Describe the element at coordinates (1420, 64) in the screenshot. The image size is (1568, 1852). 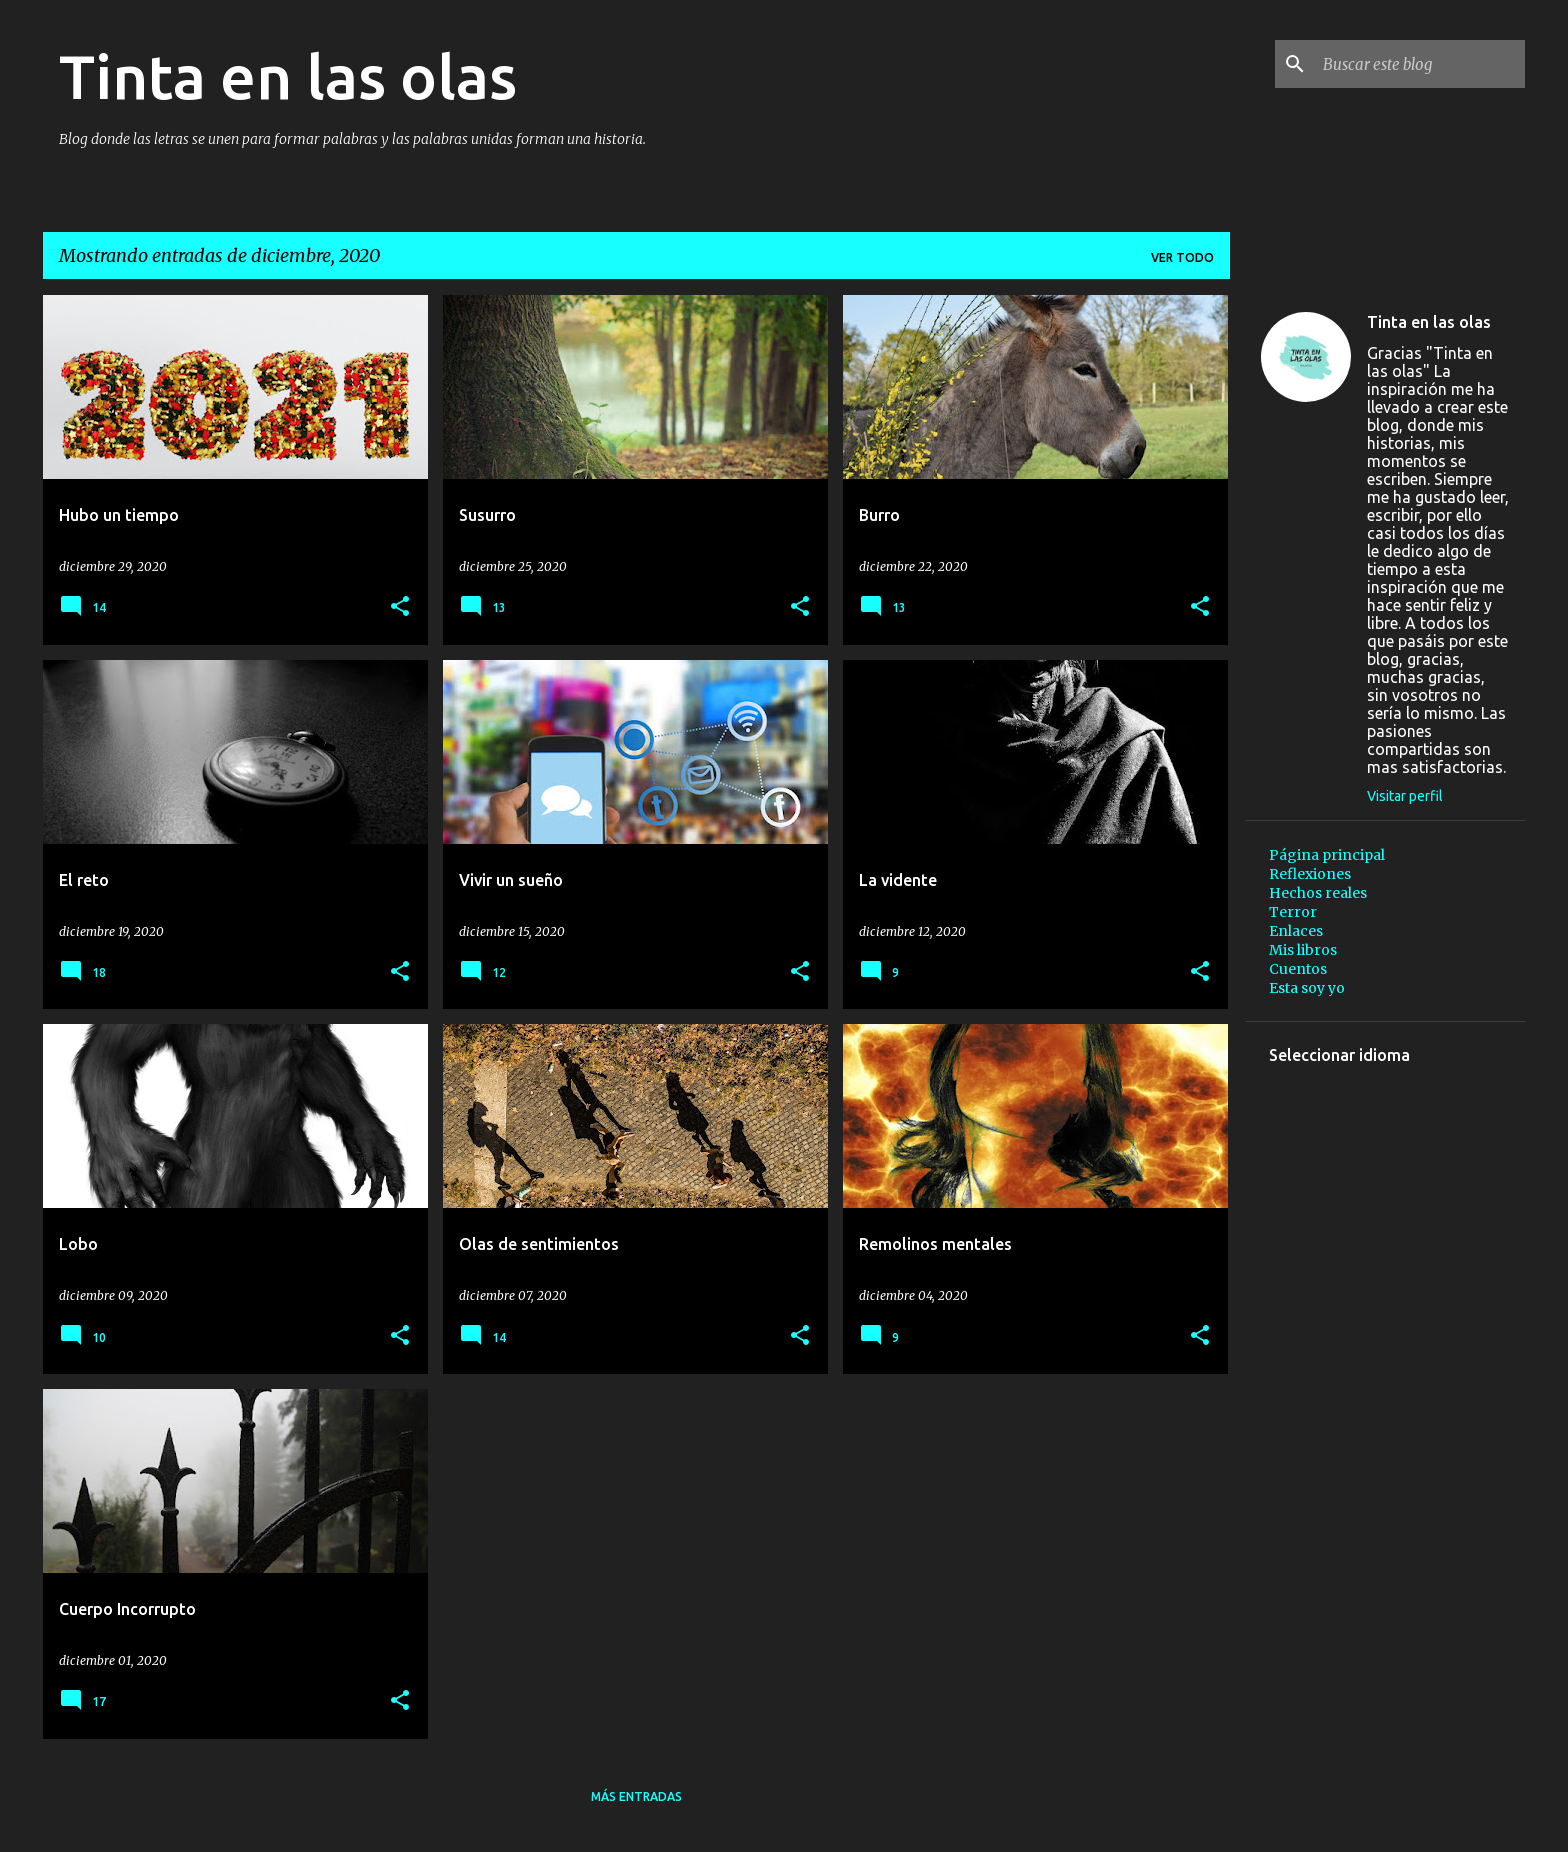
I see `[Buscar este blog]` at that location.